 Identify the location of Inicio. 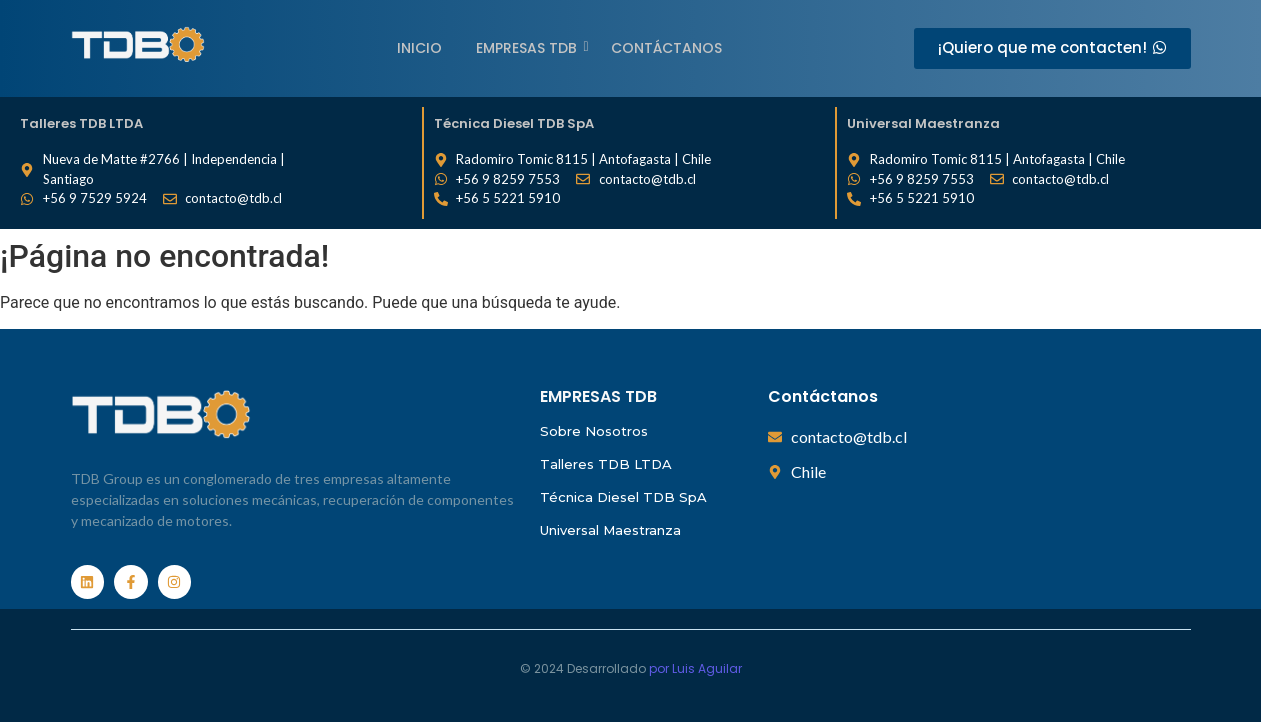
(419, 48).